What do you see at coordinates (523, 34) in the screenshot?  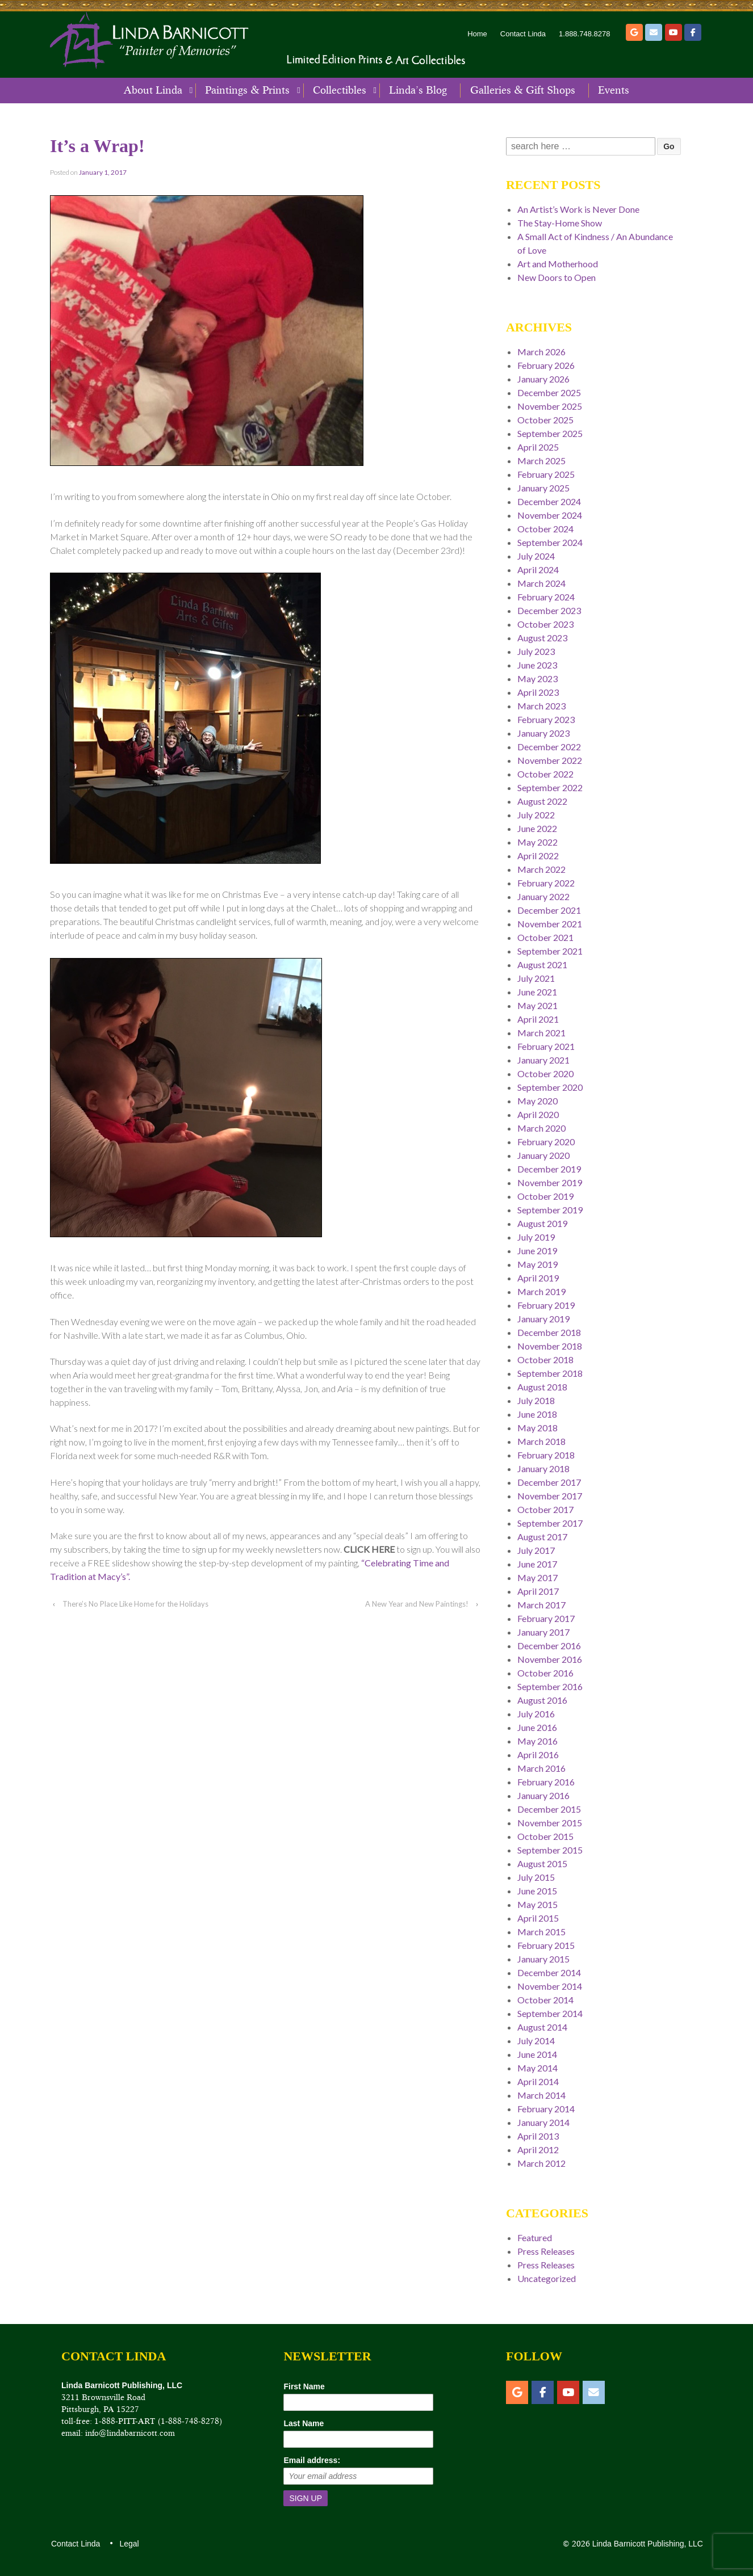 I see `Contact Linda` at bounding box center [523, 34].